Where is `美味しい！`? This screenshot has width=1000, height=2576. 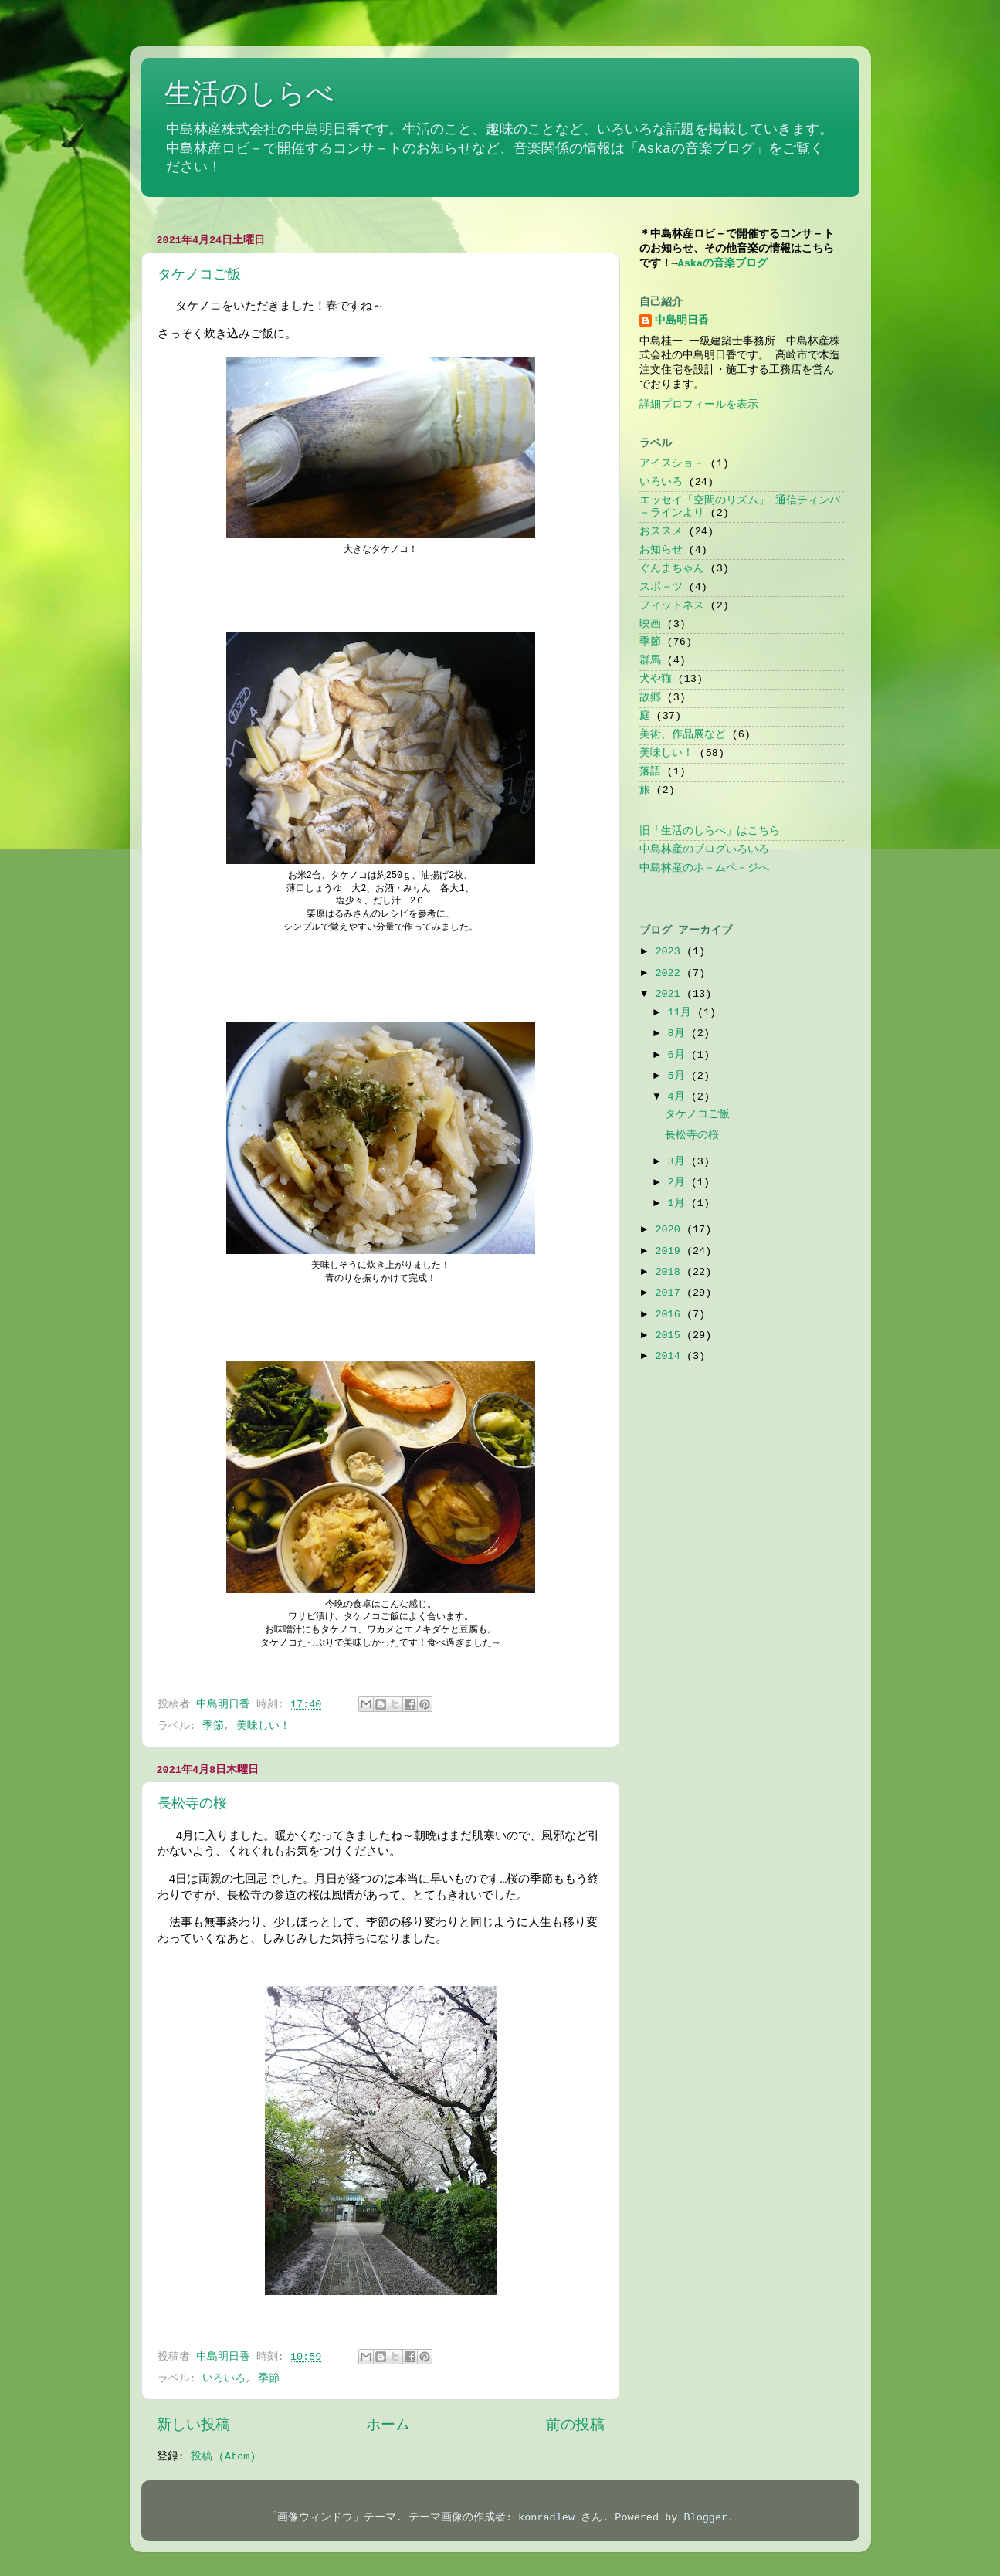
美味しい！ is located at coordinates (263, 1726).